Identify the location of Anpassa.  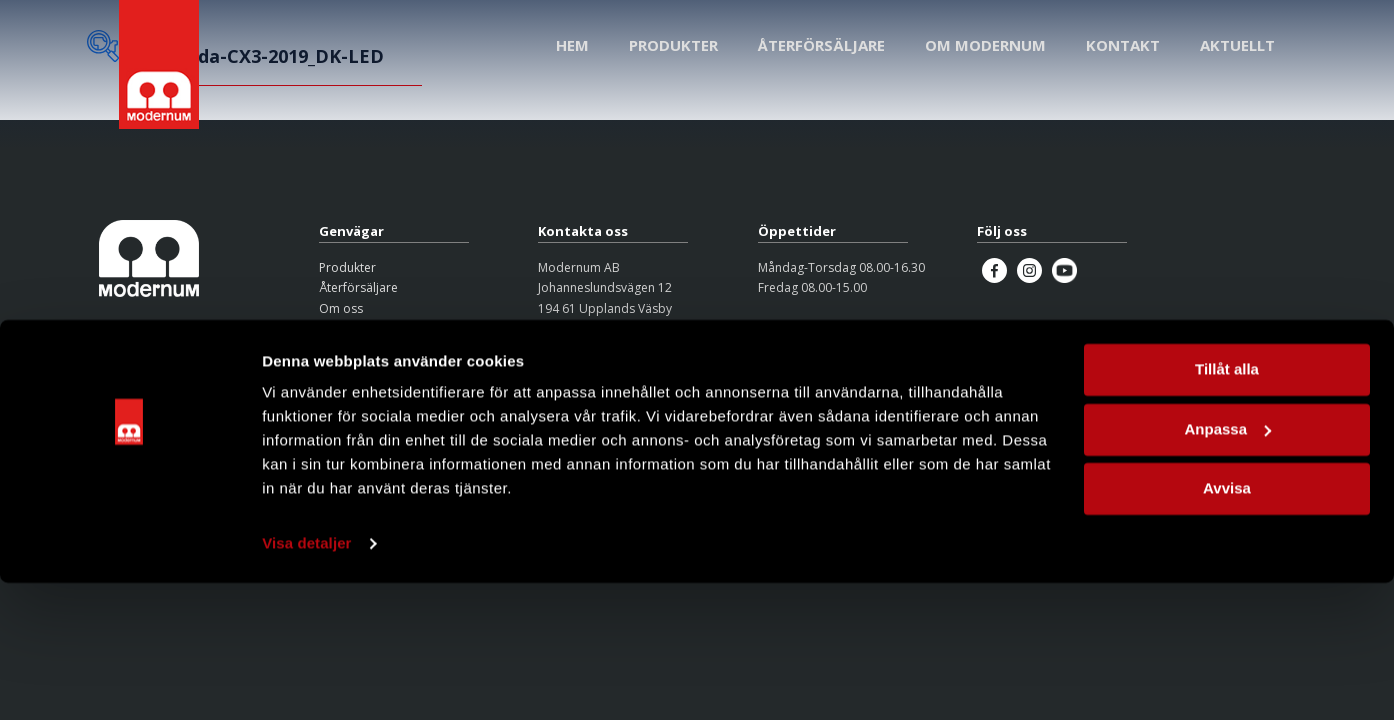
(1227, 565).